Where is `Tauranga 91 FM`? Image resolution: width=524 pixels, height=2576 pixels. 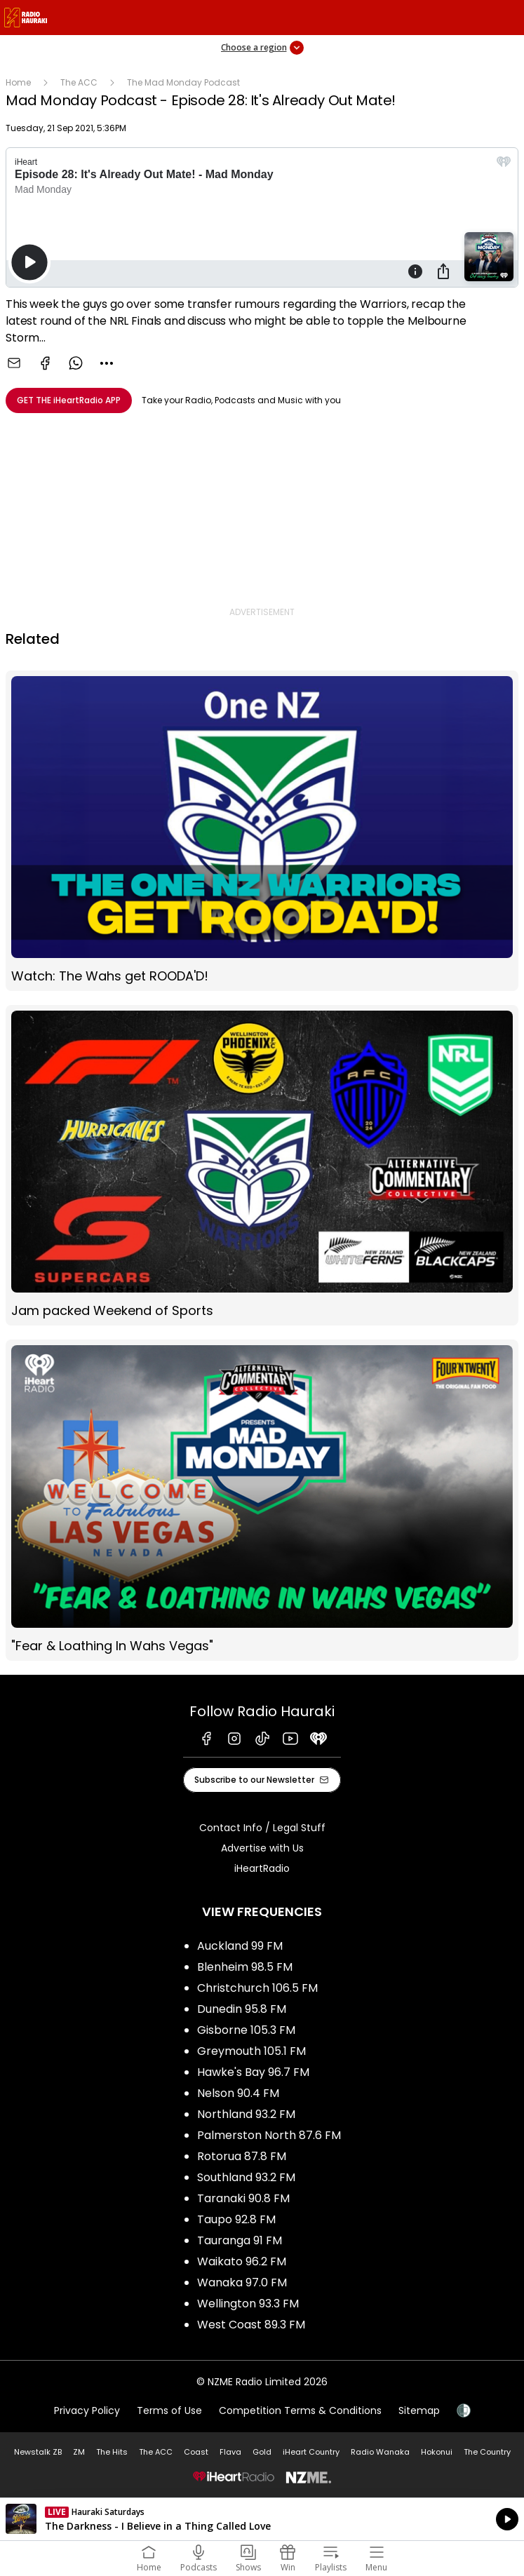
Tauranga 91 FM is located at coordinates (239, 2240).